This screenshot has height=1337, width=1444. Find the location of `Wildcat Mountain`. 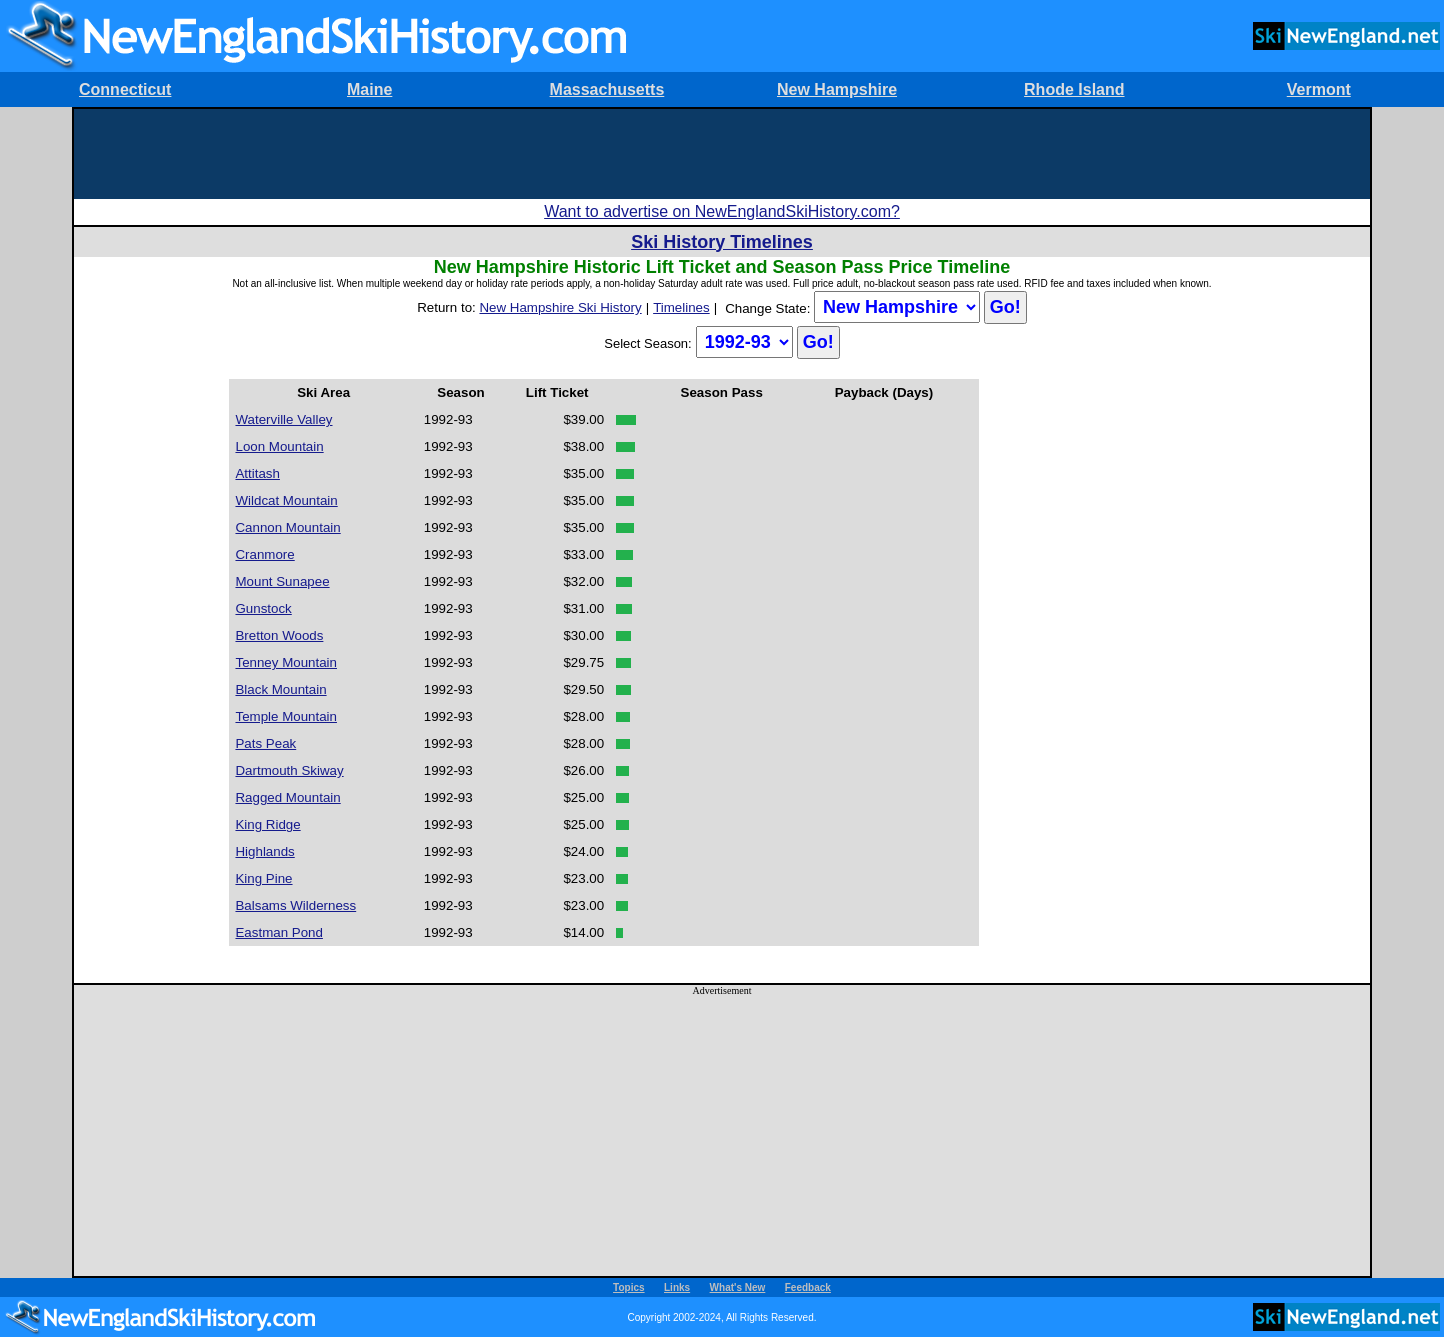

Wildcat Mountain is located at coordinates (286, 500).